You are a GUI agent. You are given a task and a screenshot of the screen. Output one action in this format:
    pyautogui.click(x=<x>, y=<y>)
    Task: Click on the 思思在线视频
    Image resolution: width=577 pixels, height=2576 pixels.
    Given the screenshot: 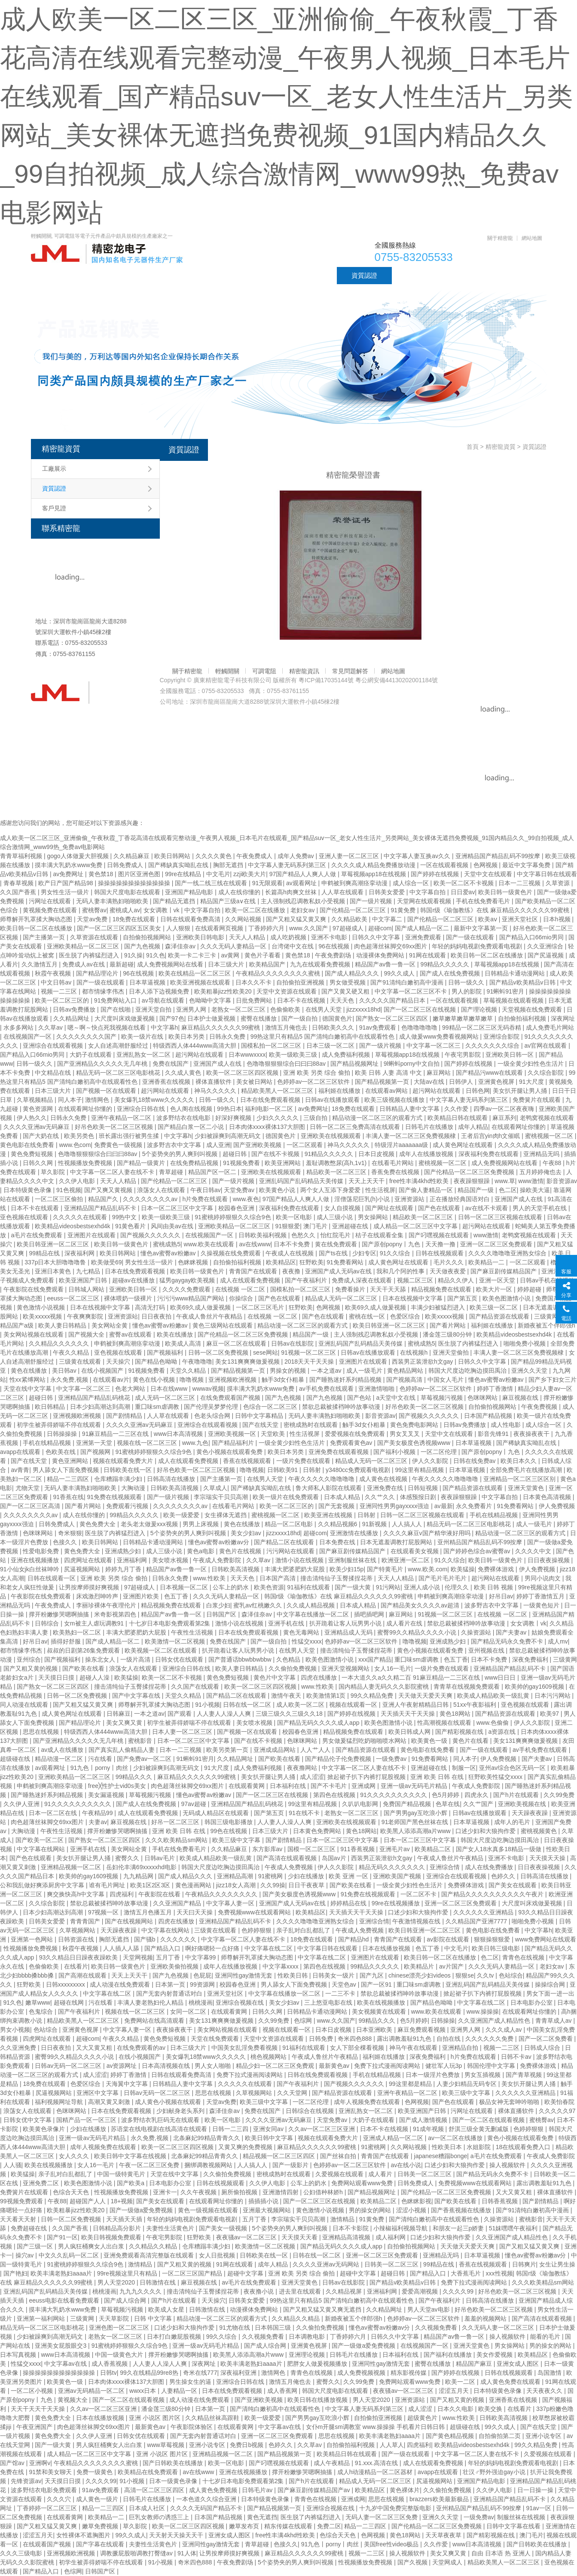 What is the action you would take?
    pyautogui.click(x=42, y=1731)
    